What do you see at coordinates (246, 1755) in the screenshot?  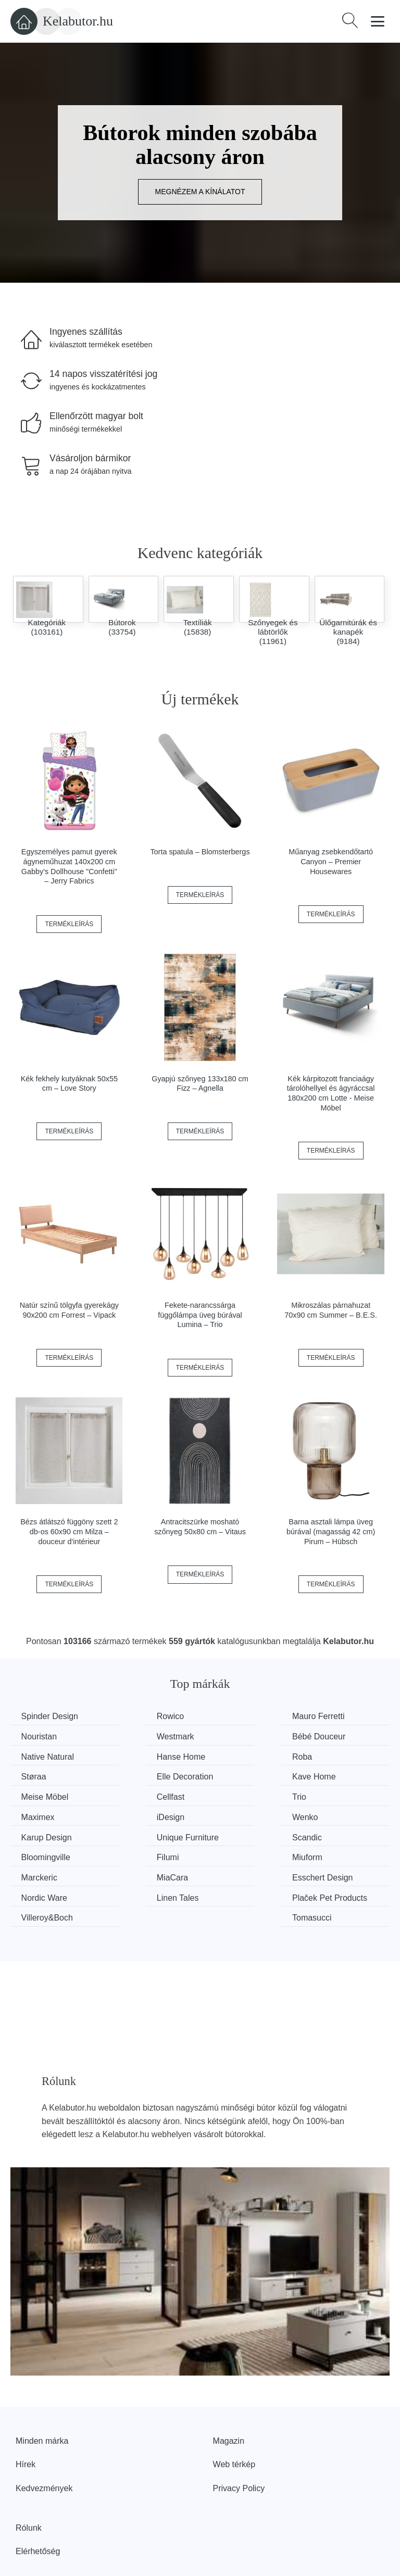 I see `Elle Decoration` at bounding box center [246, 1755].